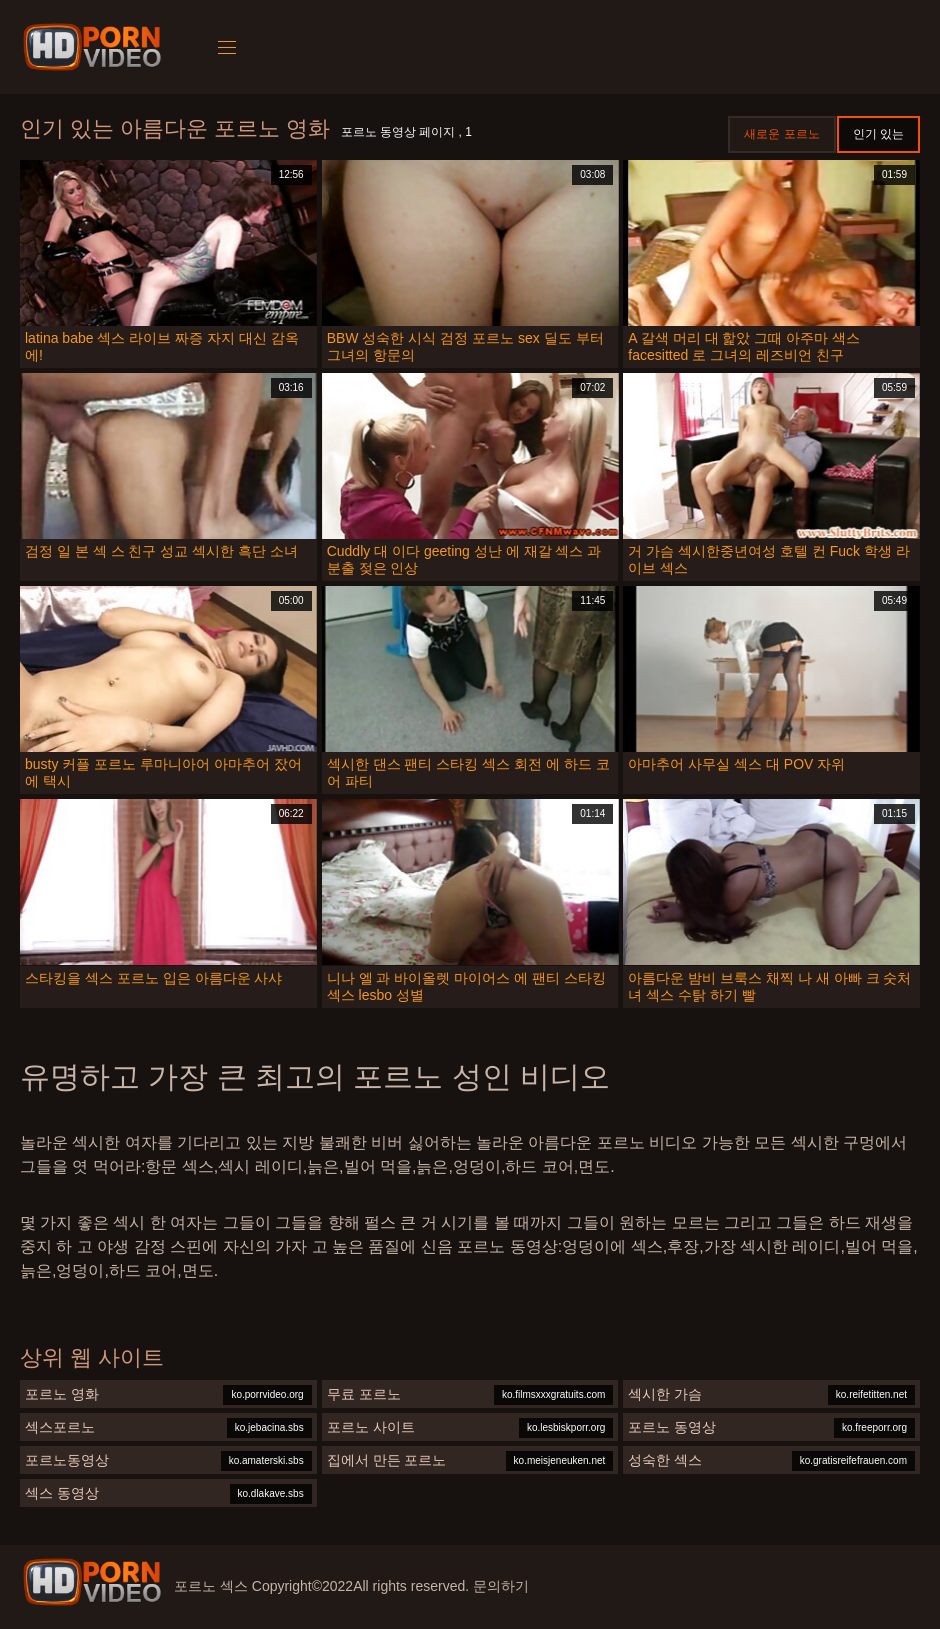 The height and width of the screenshot is (1629, 940). What do you see at coordinates (878, 134) in the screenshot?
I see `인기 있는` at bounding box center [878, 134].